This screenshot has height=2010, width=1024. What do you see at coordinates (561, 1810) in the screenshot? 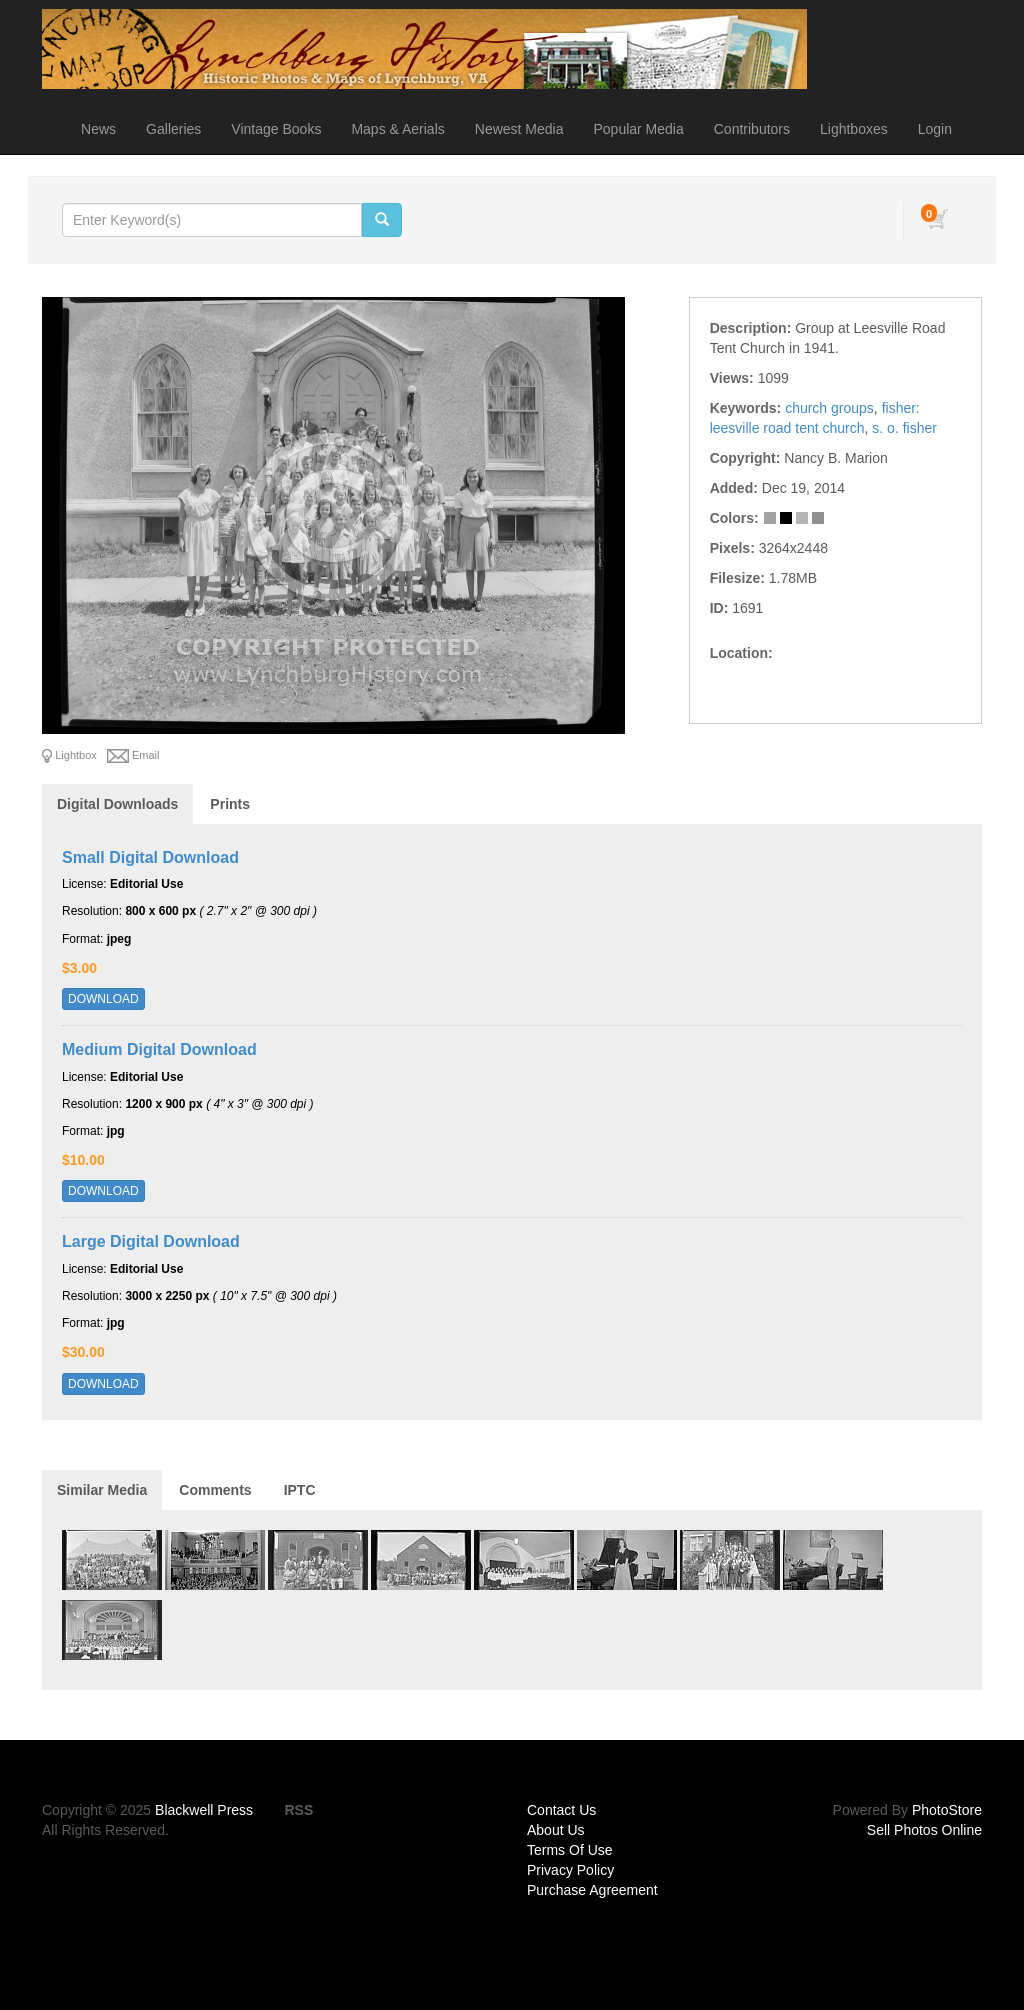
I see `Contact Us` at bounding box center [561, 1810].